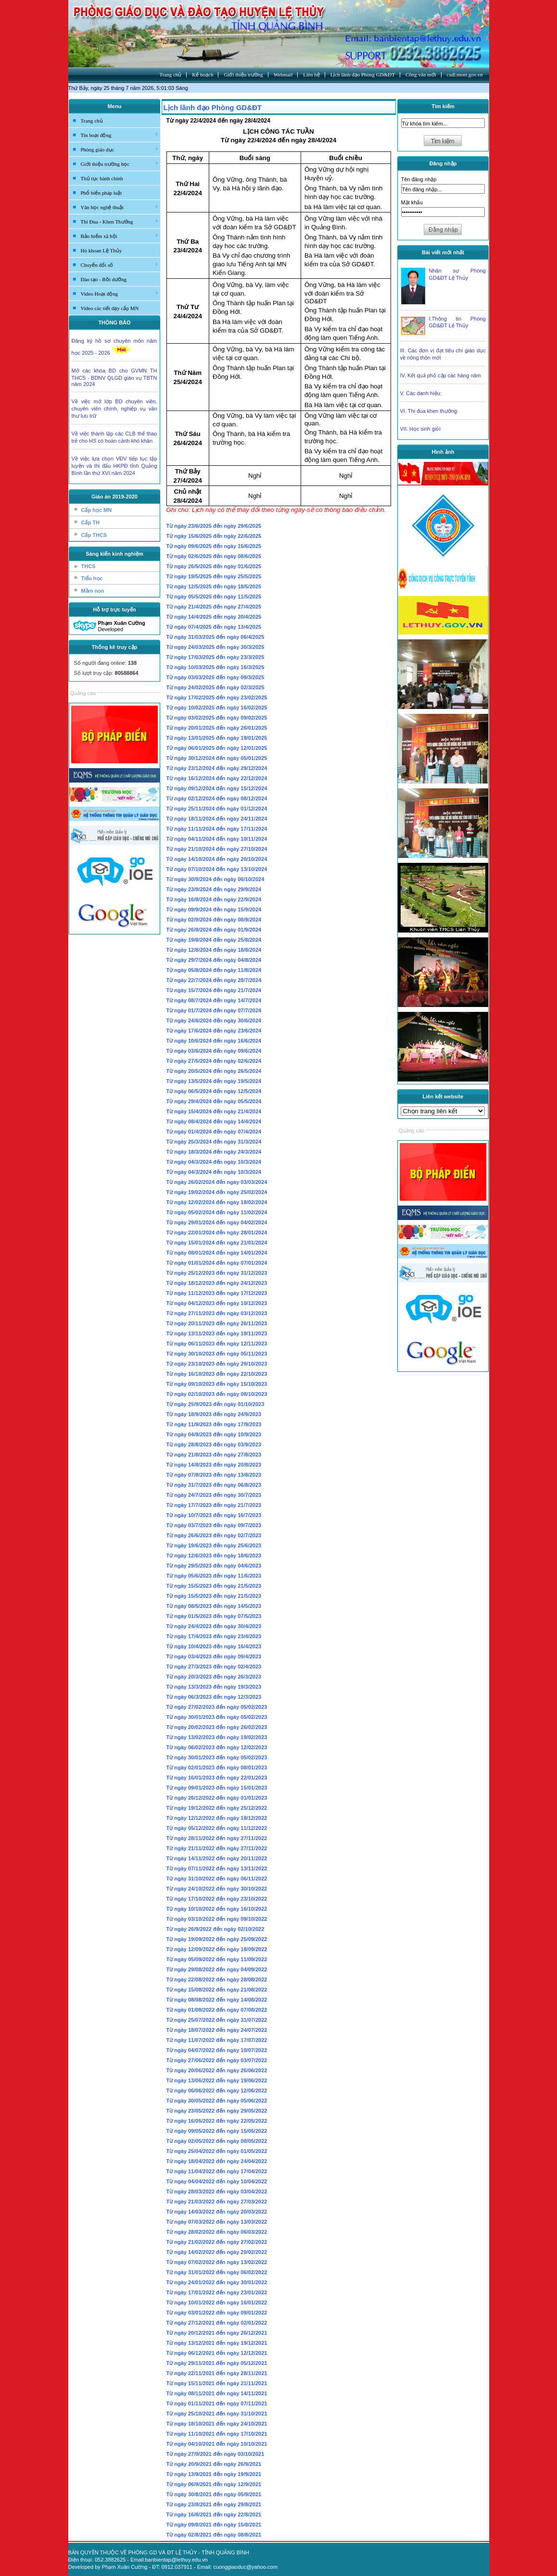  I want to click on Từ ngày 13/5/2024 đến ngày 19/5/2024, so click(214, 1081).